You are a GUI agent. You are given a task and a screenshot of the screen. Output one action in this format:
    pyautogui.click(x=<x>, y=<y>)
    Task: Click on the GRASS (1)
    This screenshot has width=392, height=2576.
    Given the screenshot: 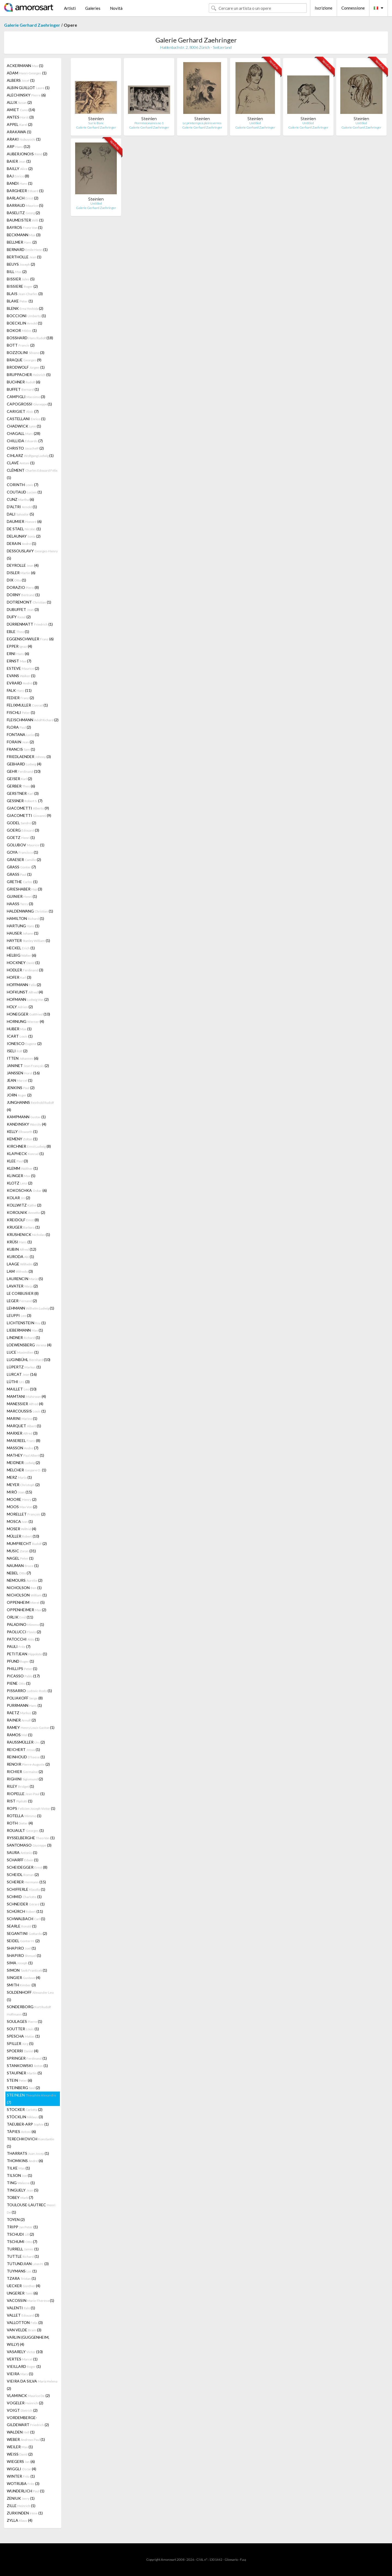 What is the action you would take?
    pyautogui.click(x=19, y=874)
    